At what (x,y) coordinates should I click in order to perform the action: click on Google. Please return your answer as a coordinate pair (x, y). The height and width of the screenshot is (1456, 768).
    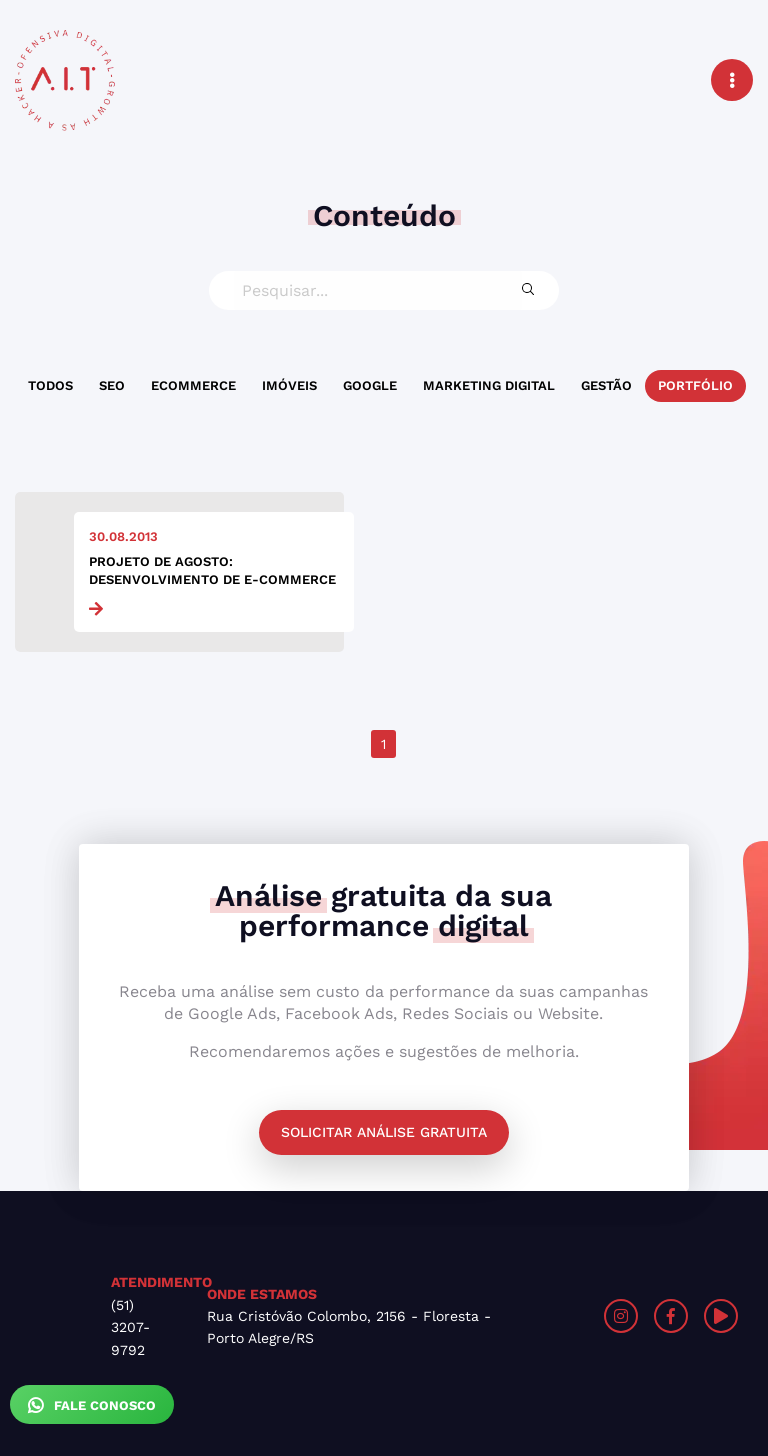
    Looking at the image, I should click on (370, 385).